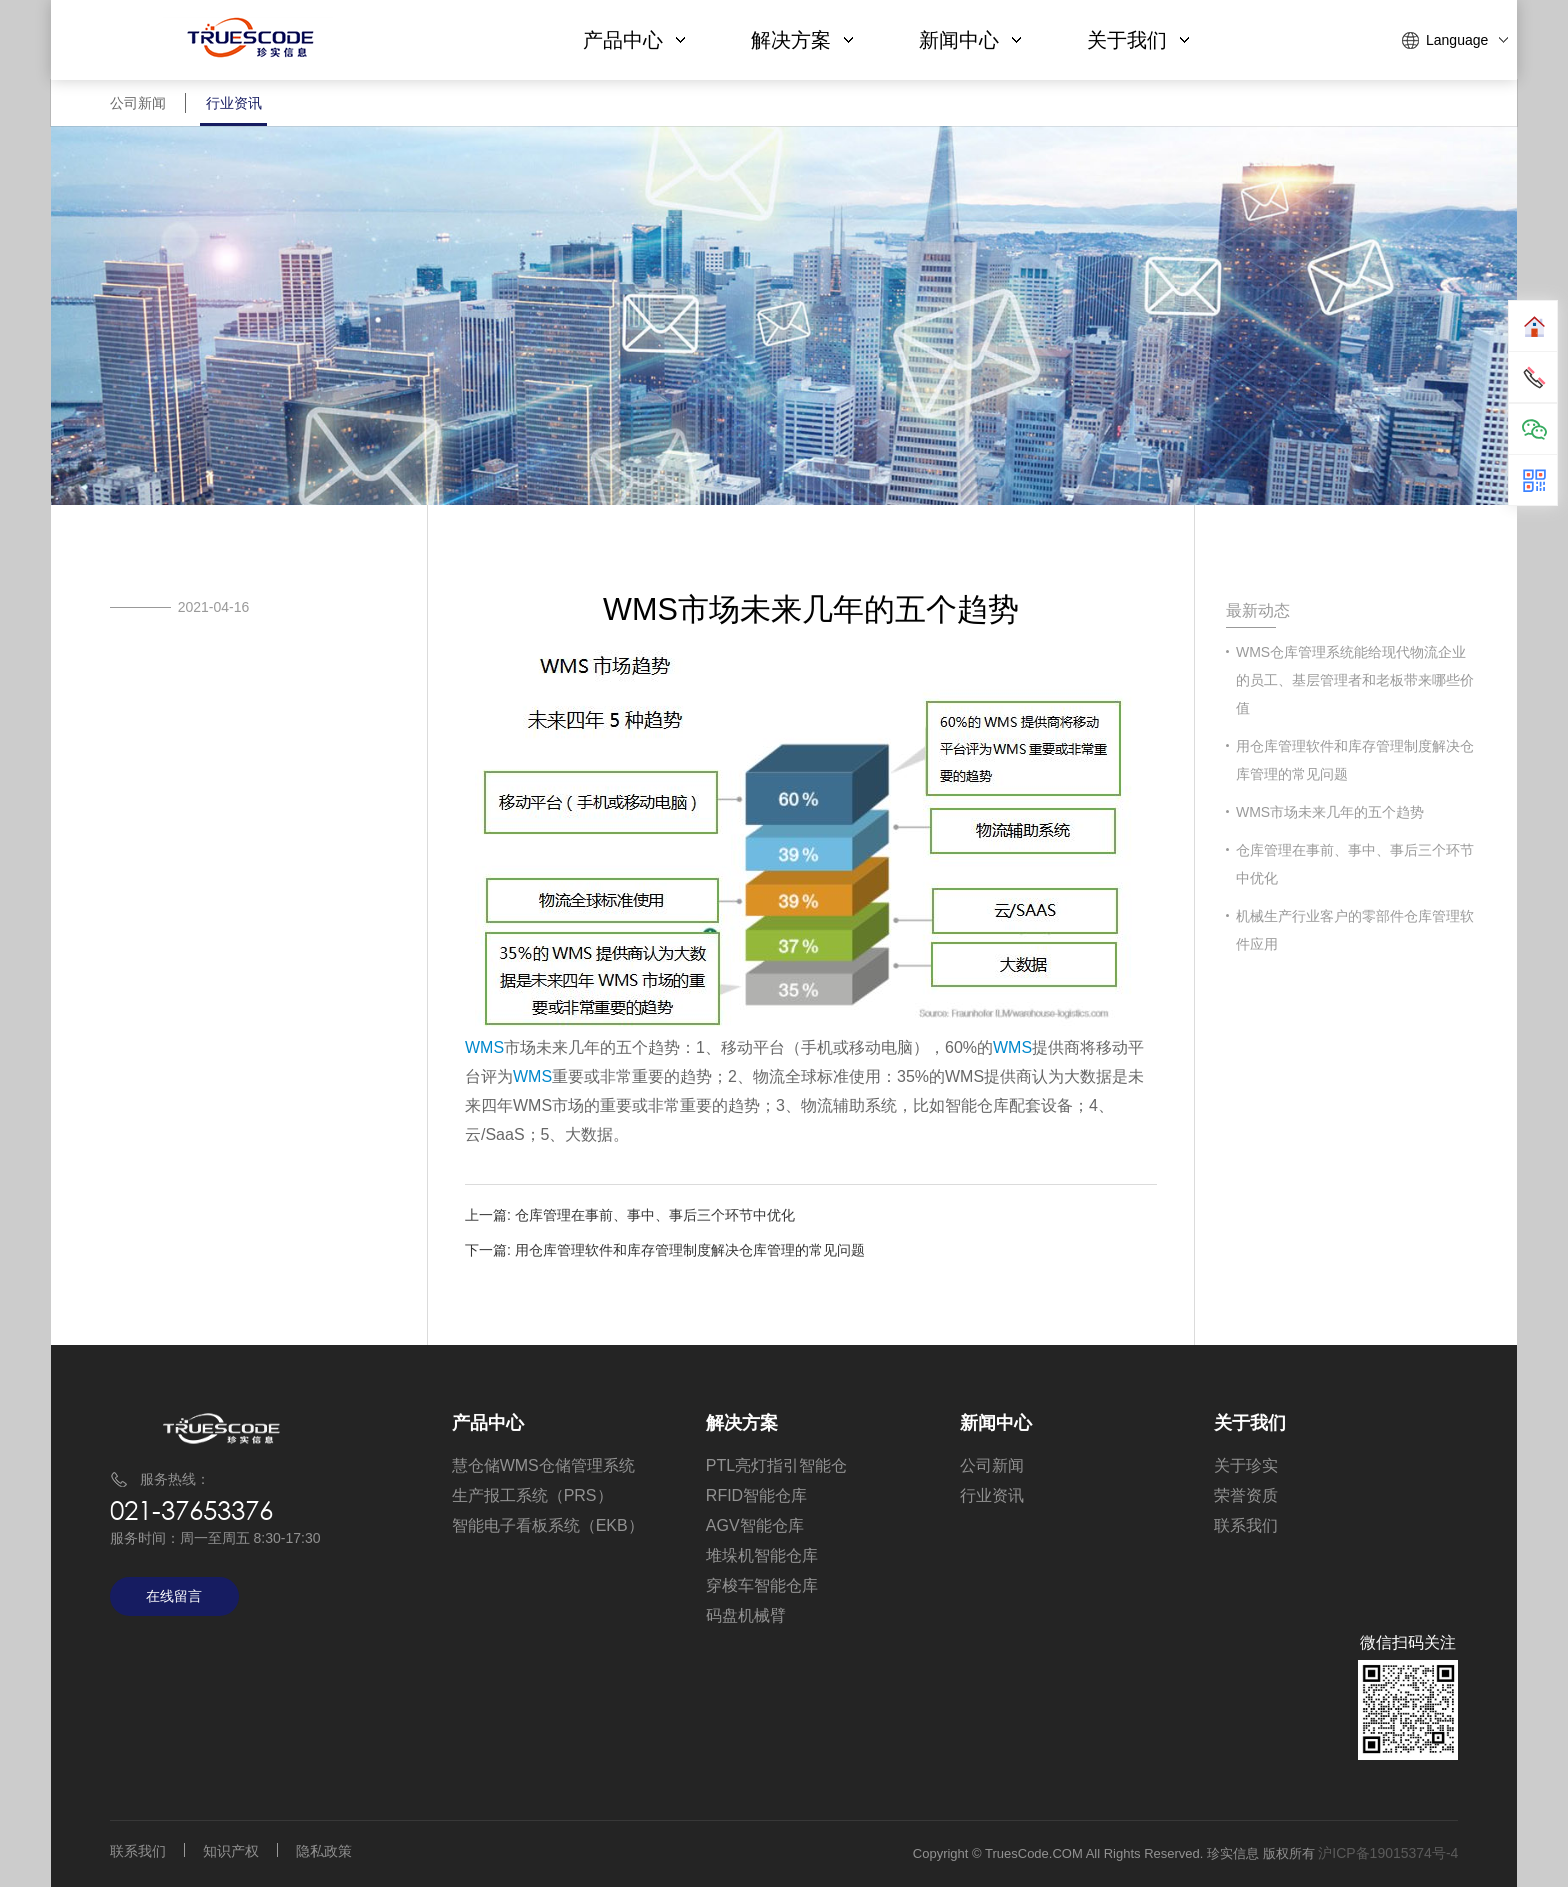  What do you see at coordinates (762, 1585) in the screenshot?
I see `穿梭车智能仓库` at bounding box center [762, 1585].